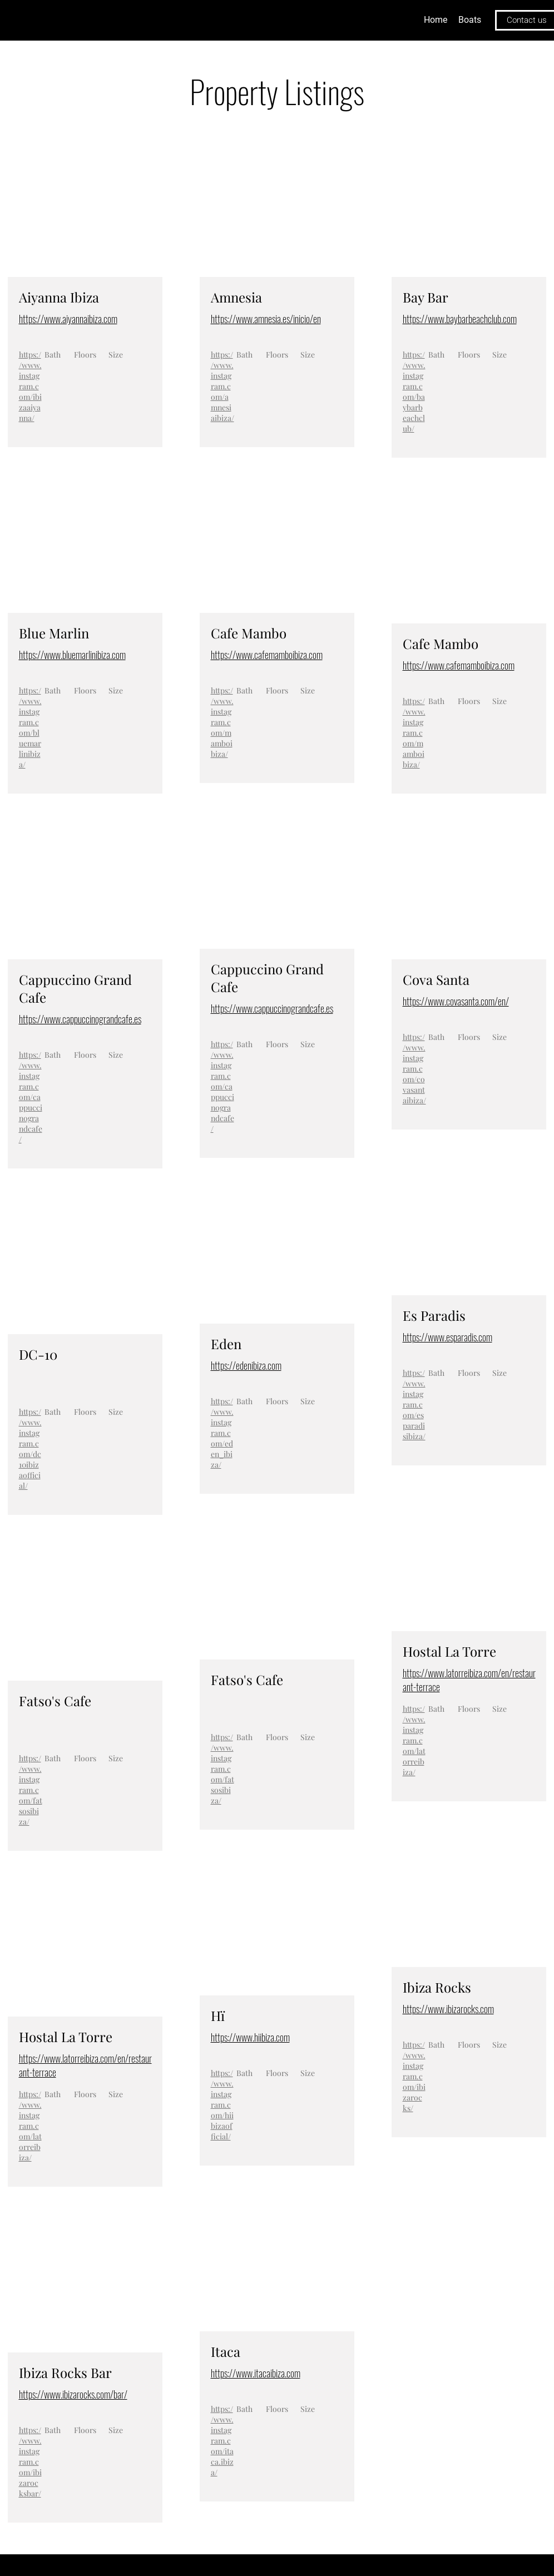 The width and height of the screenshot is (554, 2576). I want to click on Ibiza Rocks Bar, so click(65, 2372).